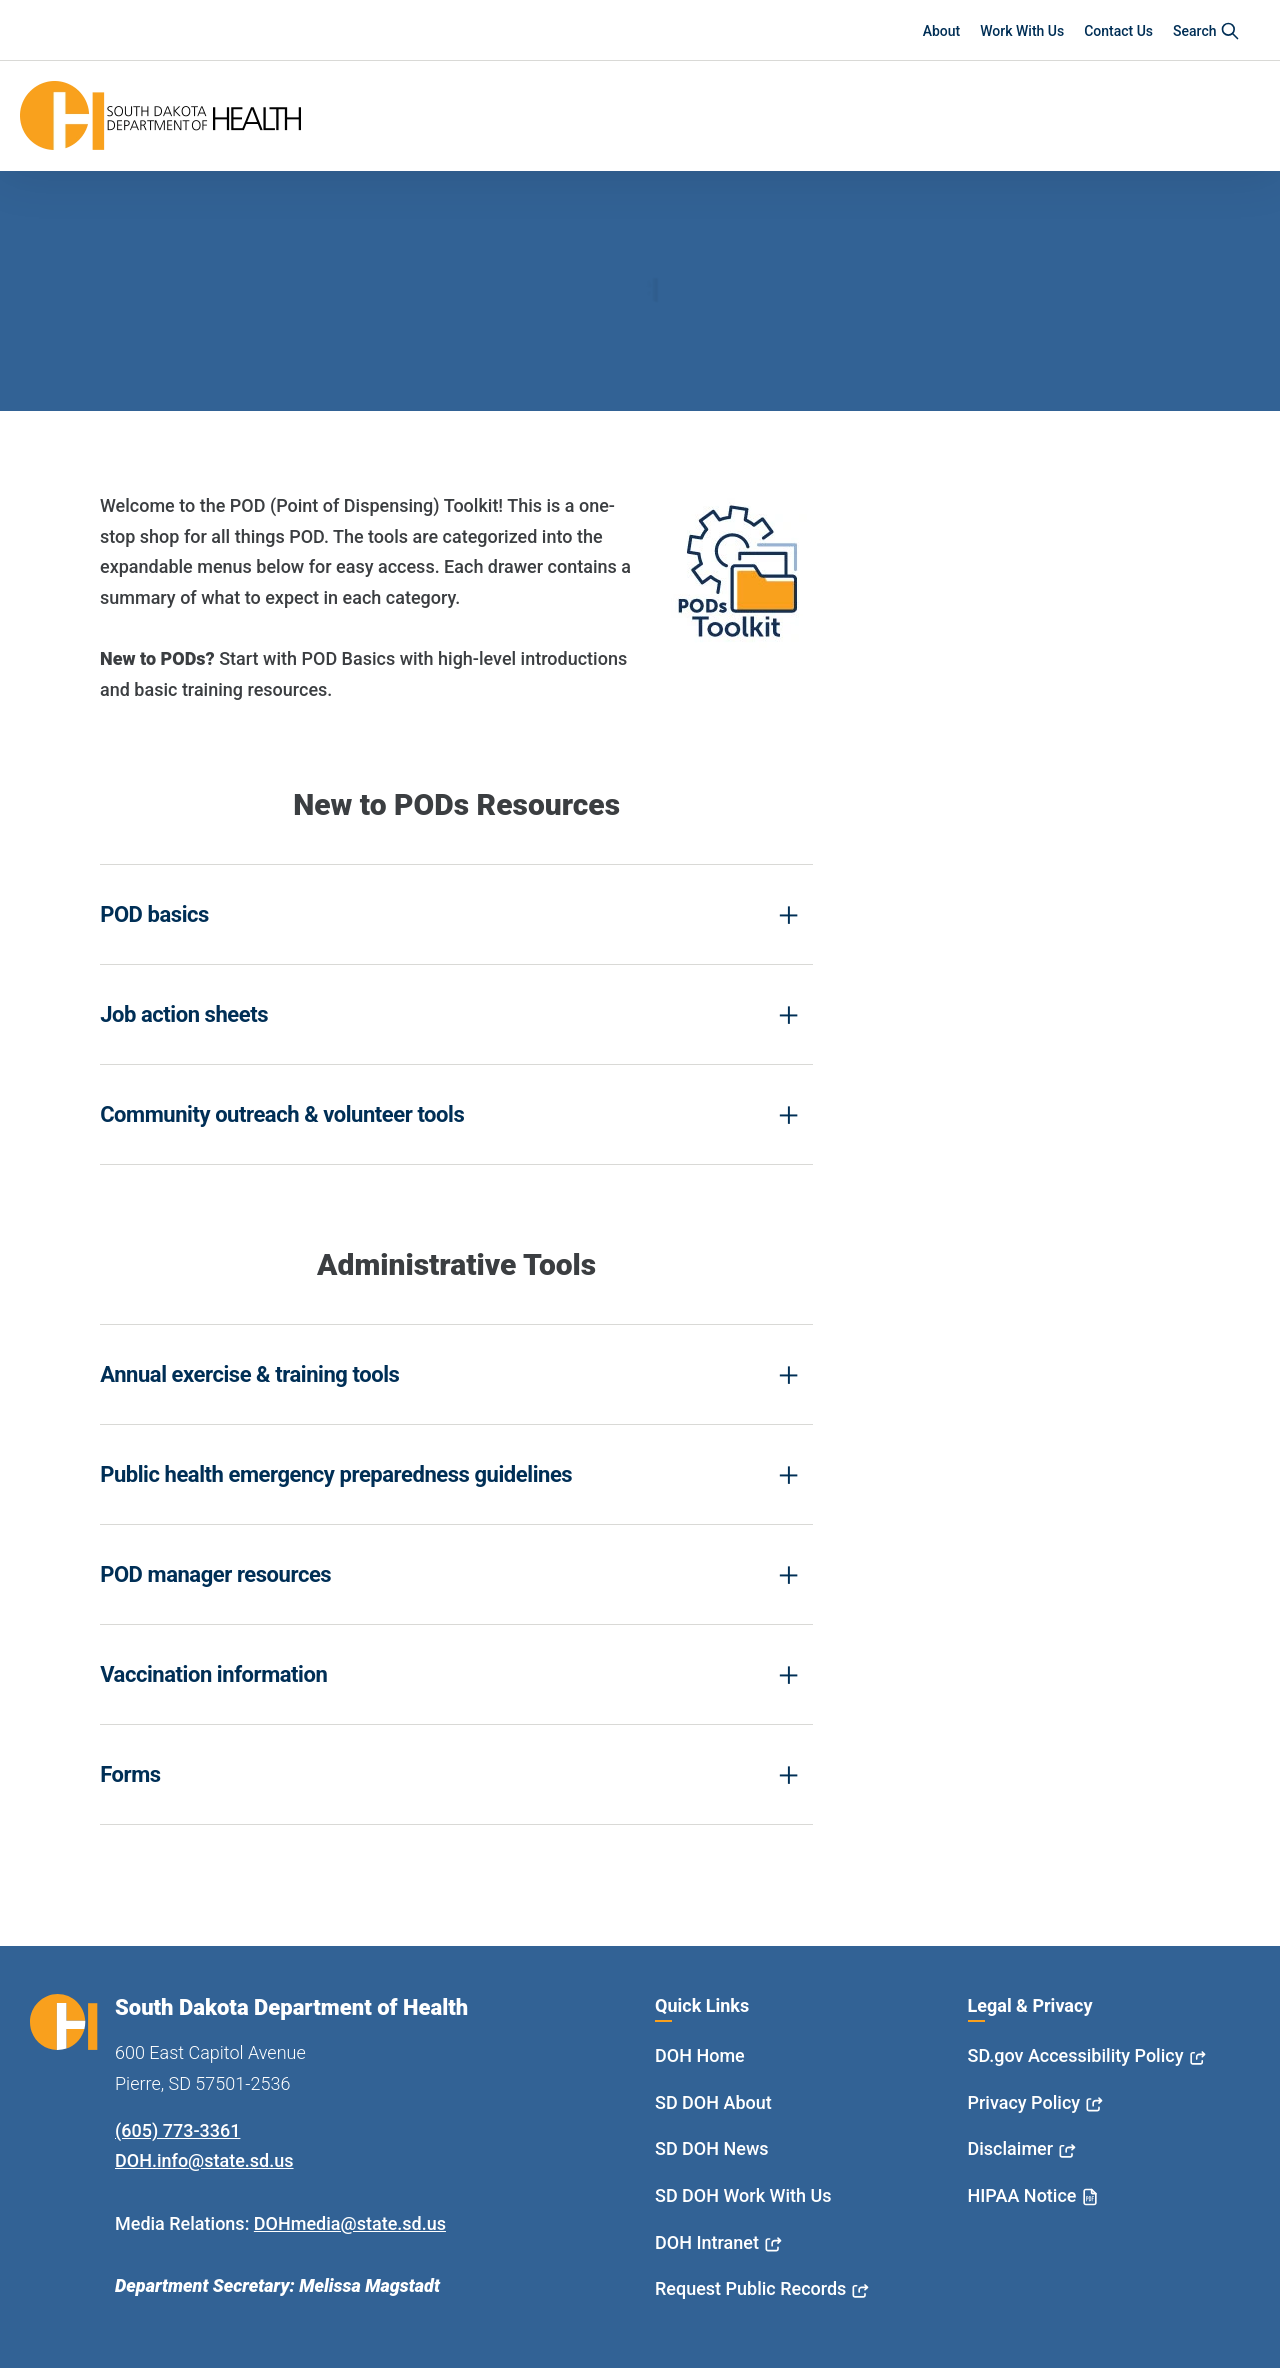 Image resolution: width=1280 pixels, height=2368 pixels. Describe the element at coordinates (184, 1014) in the screenshot. I see `Job action sheets` at that location.